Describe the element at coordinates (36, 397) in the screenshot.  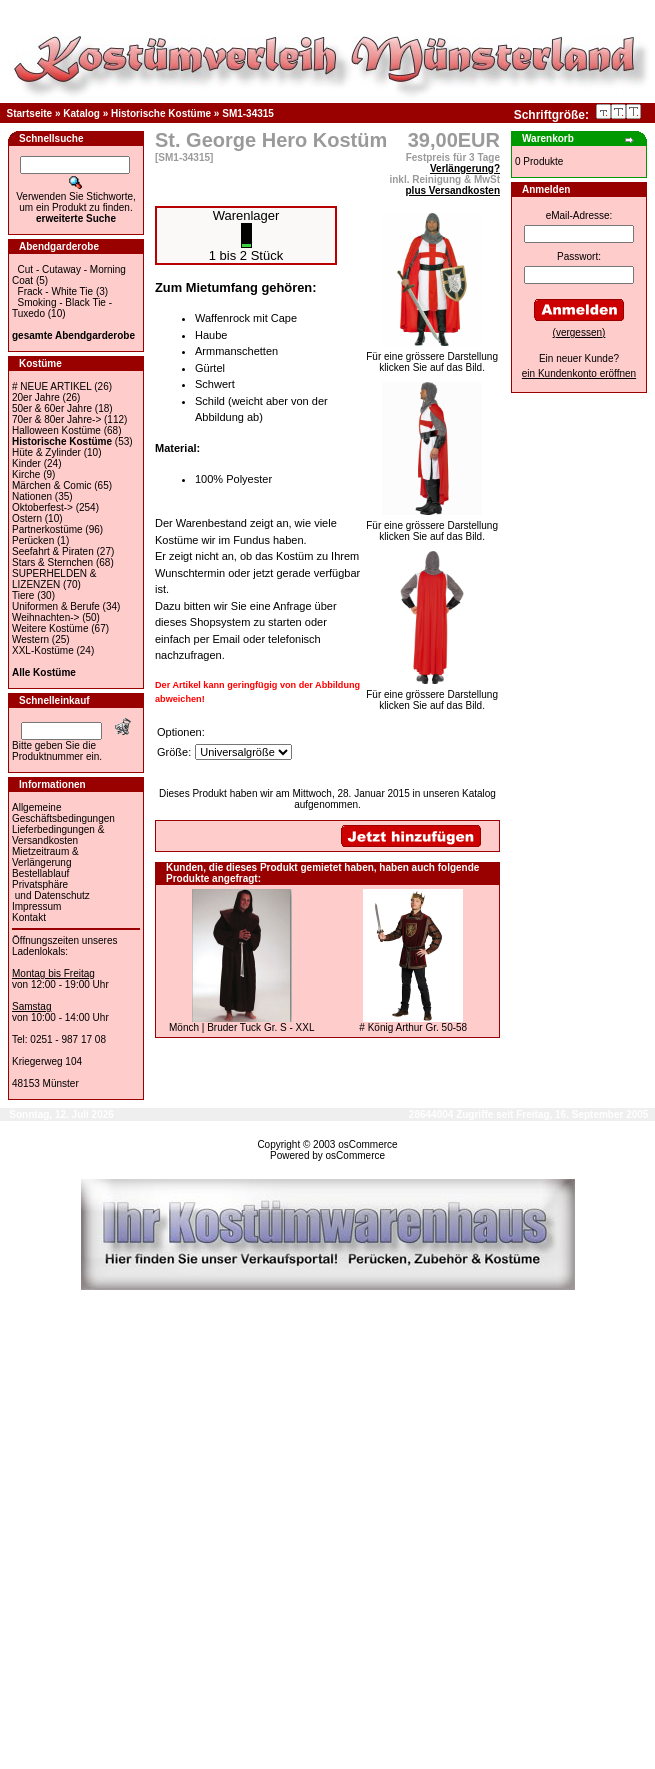
I see `20er Jahre` at that location.